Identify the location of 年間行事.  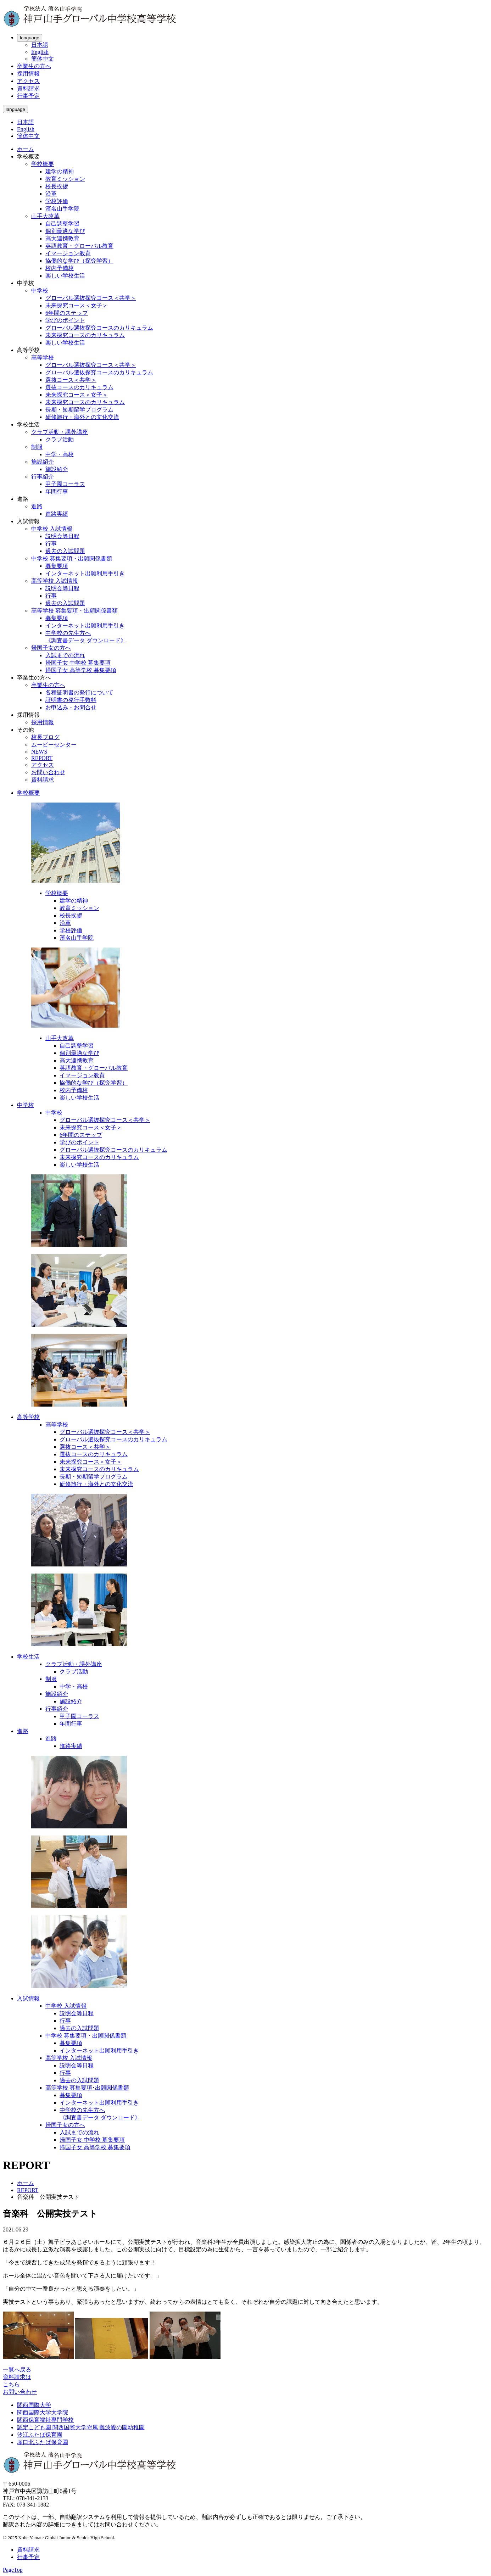
(56, 491).